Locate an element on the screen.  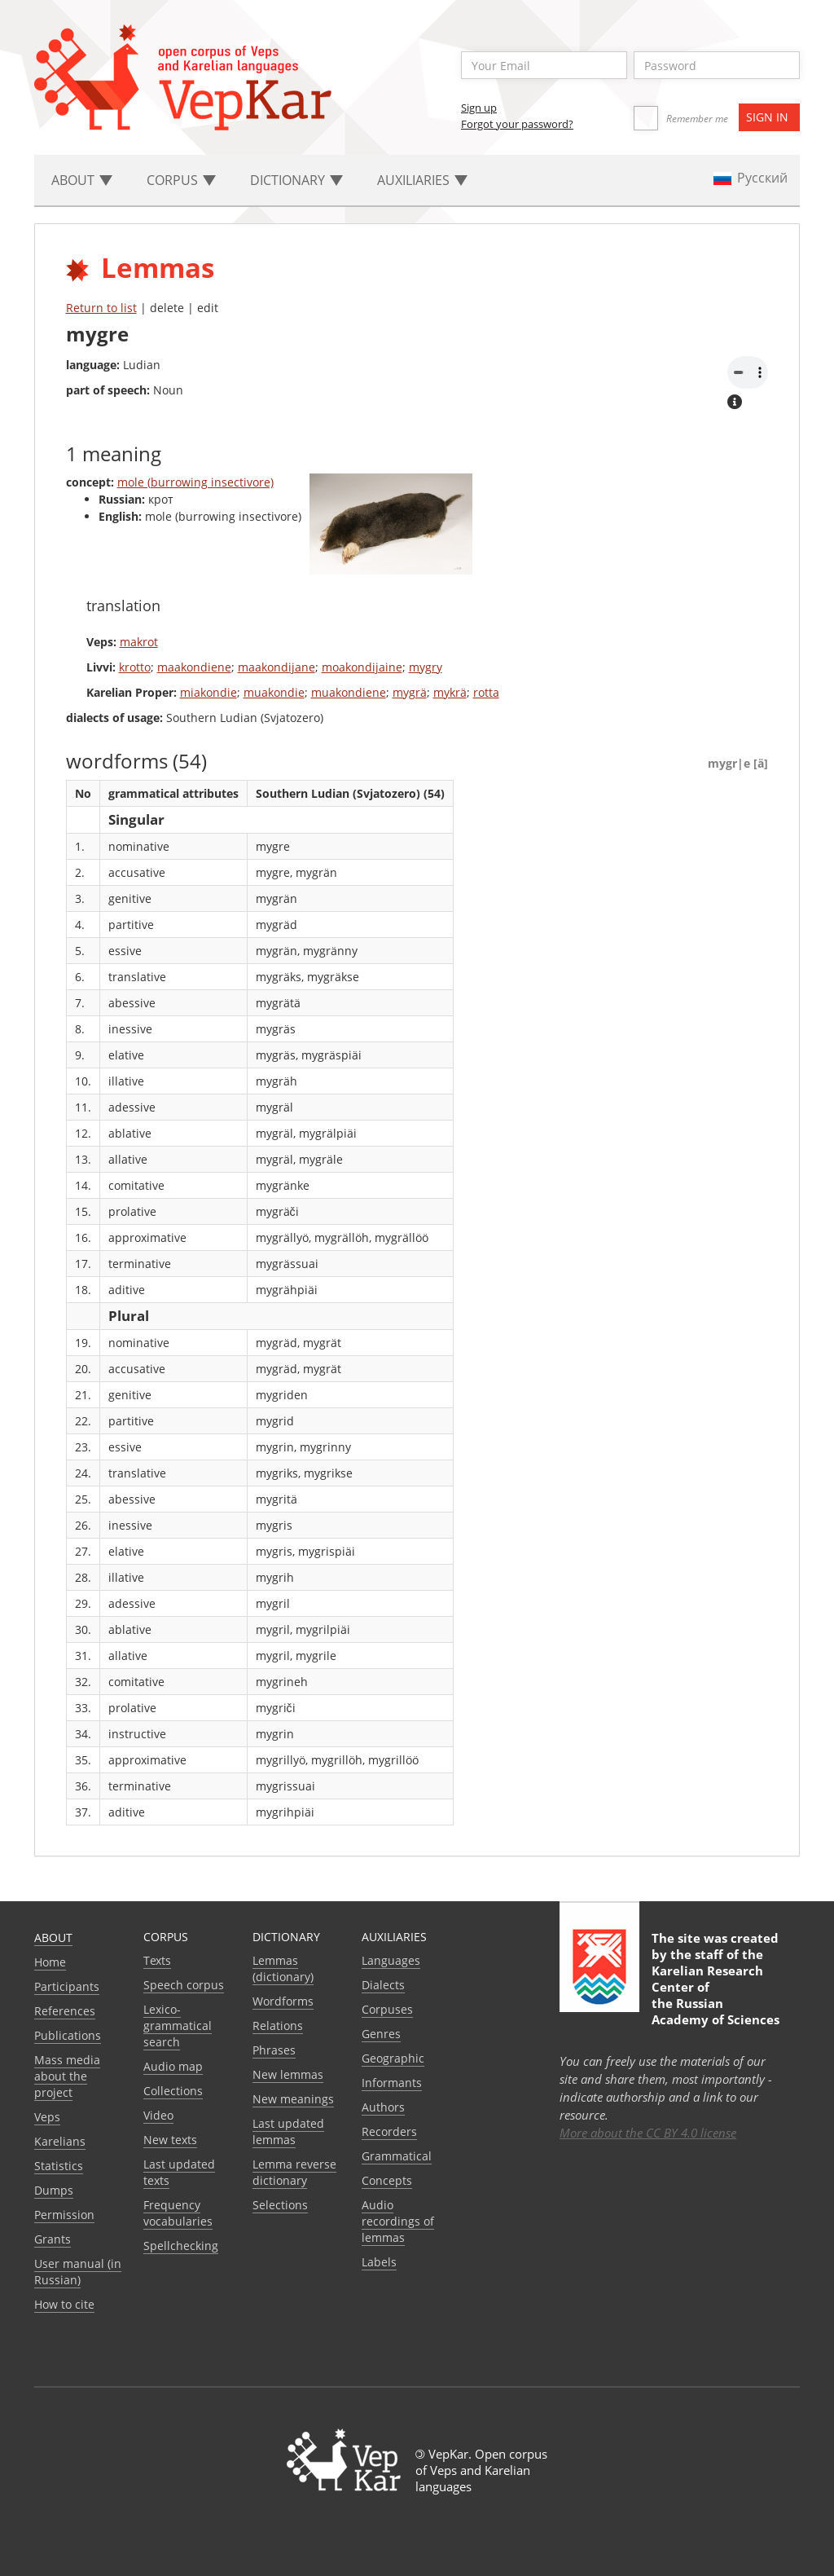
New texts is located at coordinates (170, 2139).